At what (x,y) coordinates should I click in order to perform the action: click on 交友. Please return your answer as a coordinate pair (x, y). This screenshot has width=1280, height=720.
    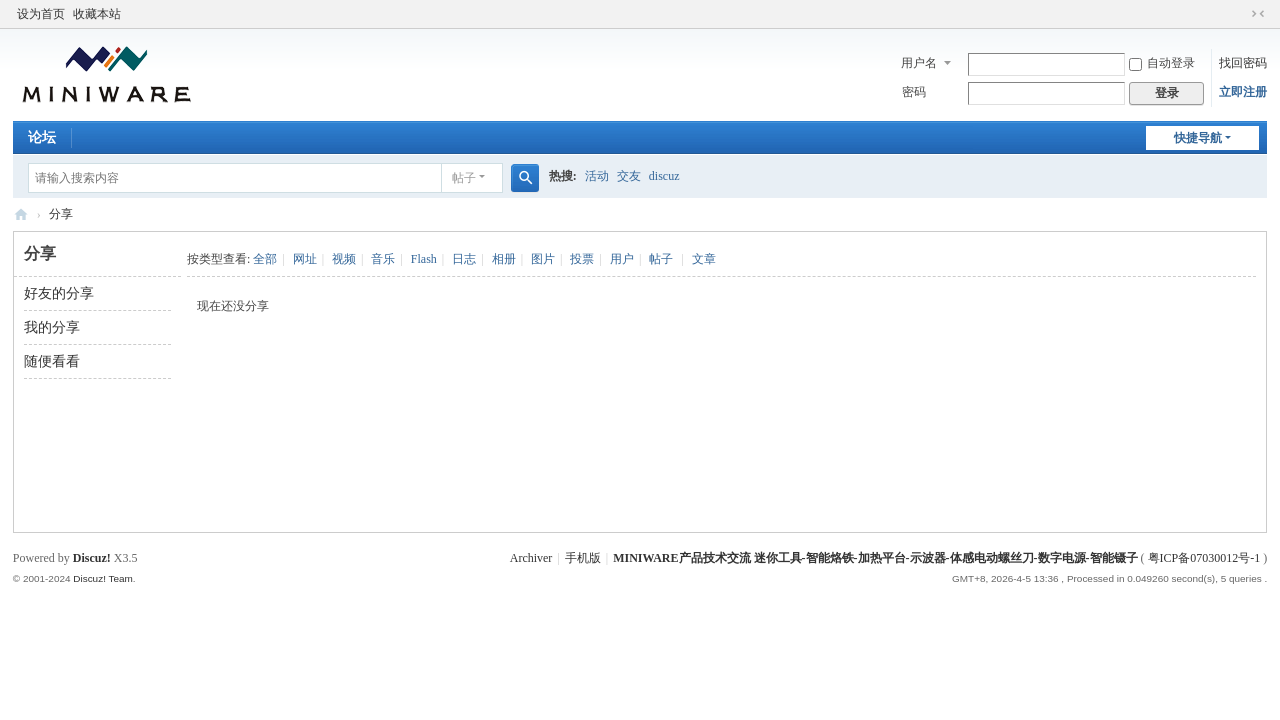
    Looking at the image, I should click on (629, 176).